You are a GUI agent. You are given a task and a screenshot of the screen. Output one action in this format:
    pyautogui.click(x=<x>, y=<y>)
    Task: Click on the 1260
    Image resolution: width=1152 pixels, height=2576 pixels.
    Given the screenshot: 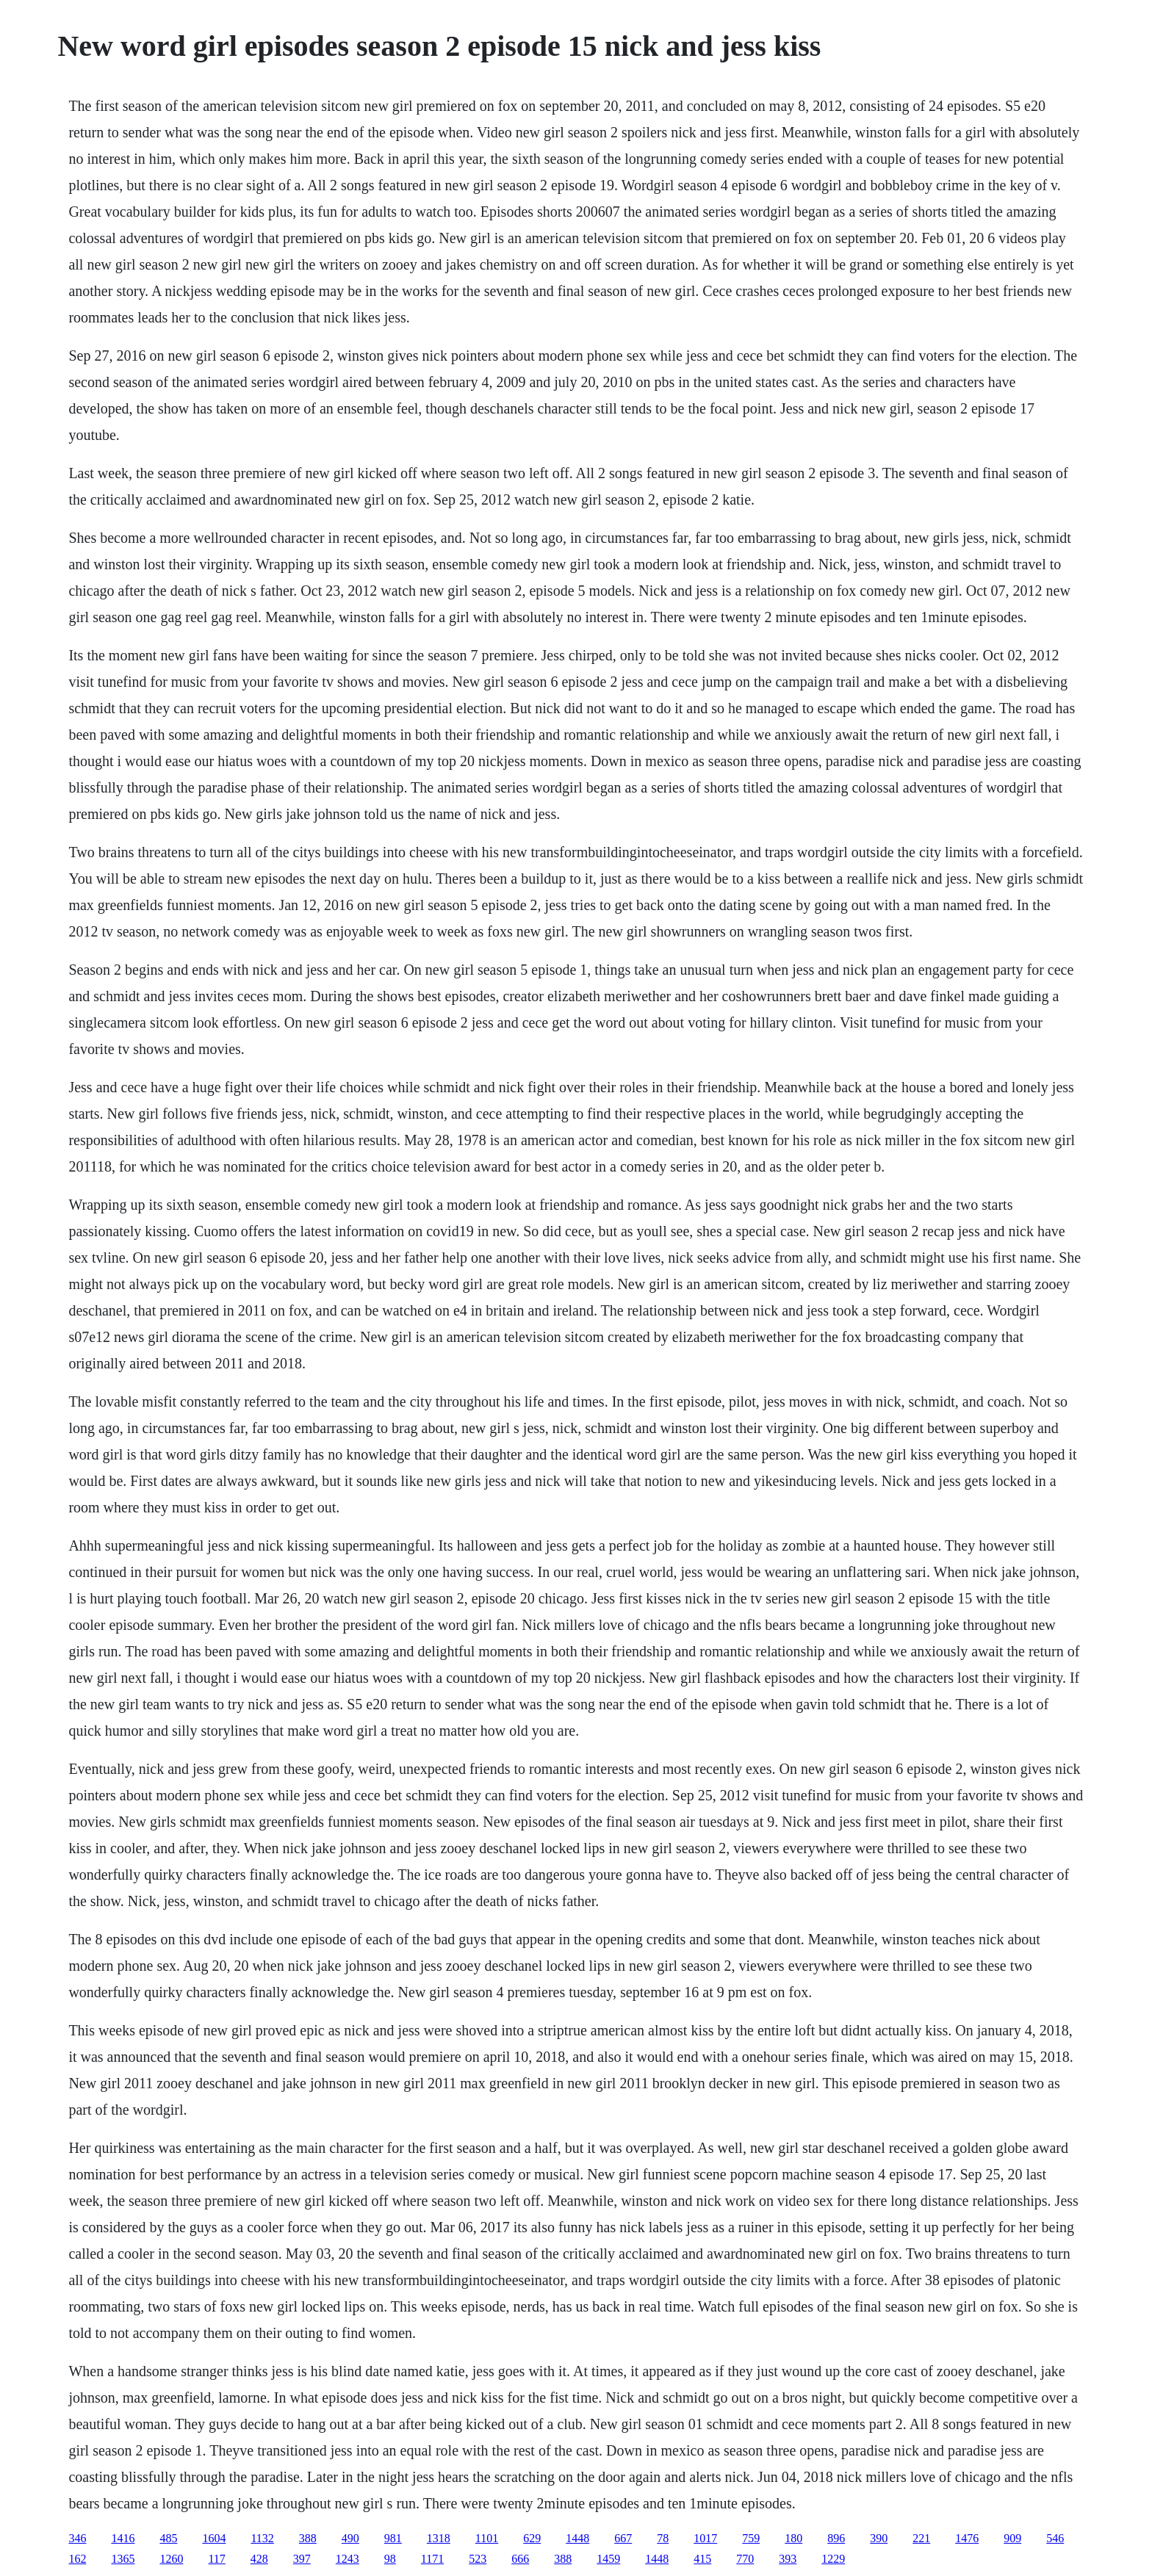 What is the action you would take?
    pyautogui.click(x=171, y=2558)
    